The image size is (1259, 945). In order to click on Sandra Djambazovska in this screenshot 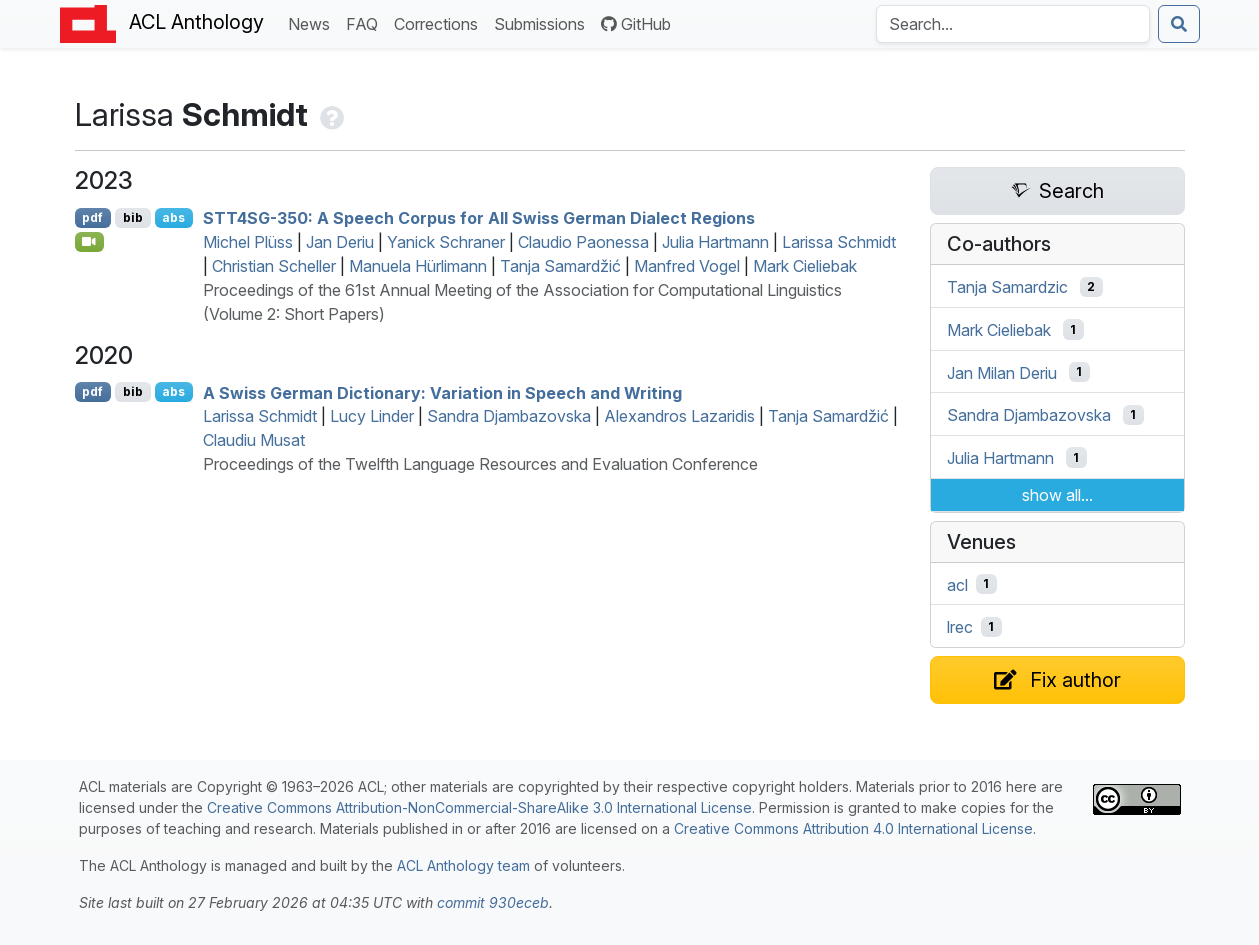, I will do `click(509, 416)`.